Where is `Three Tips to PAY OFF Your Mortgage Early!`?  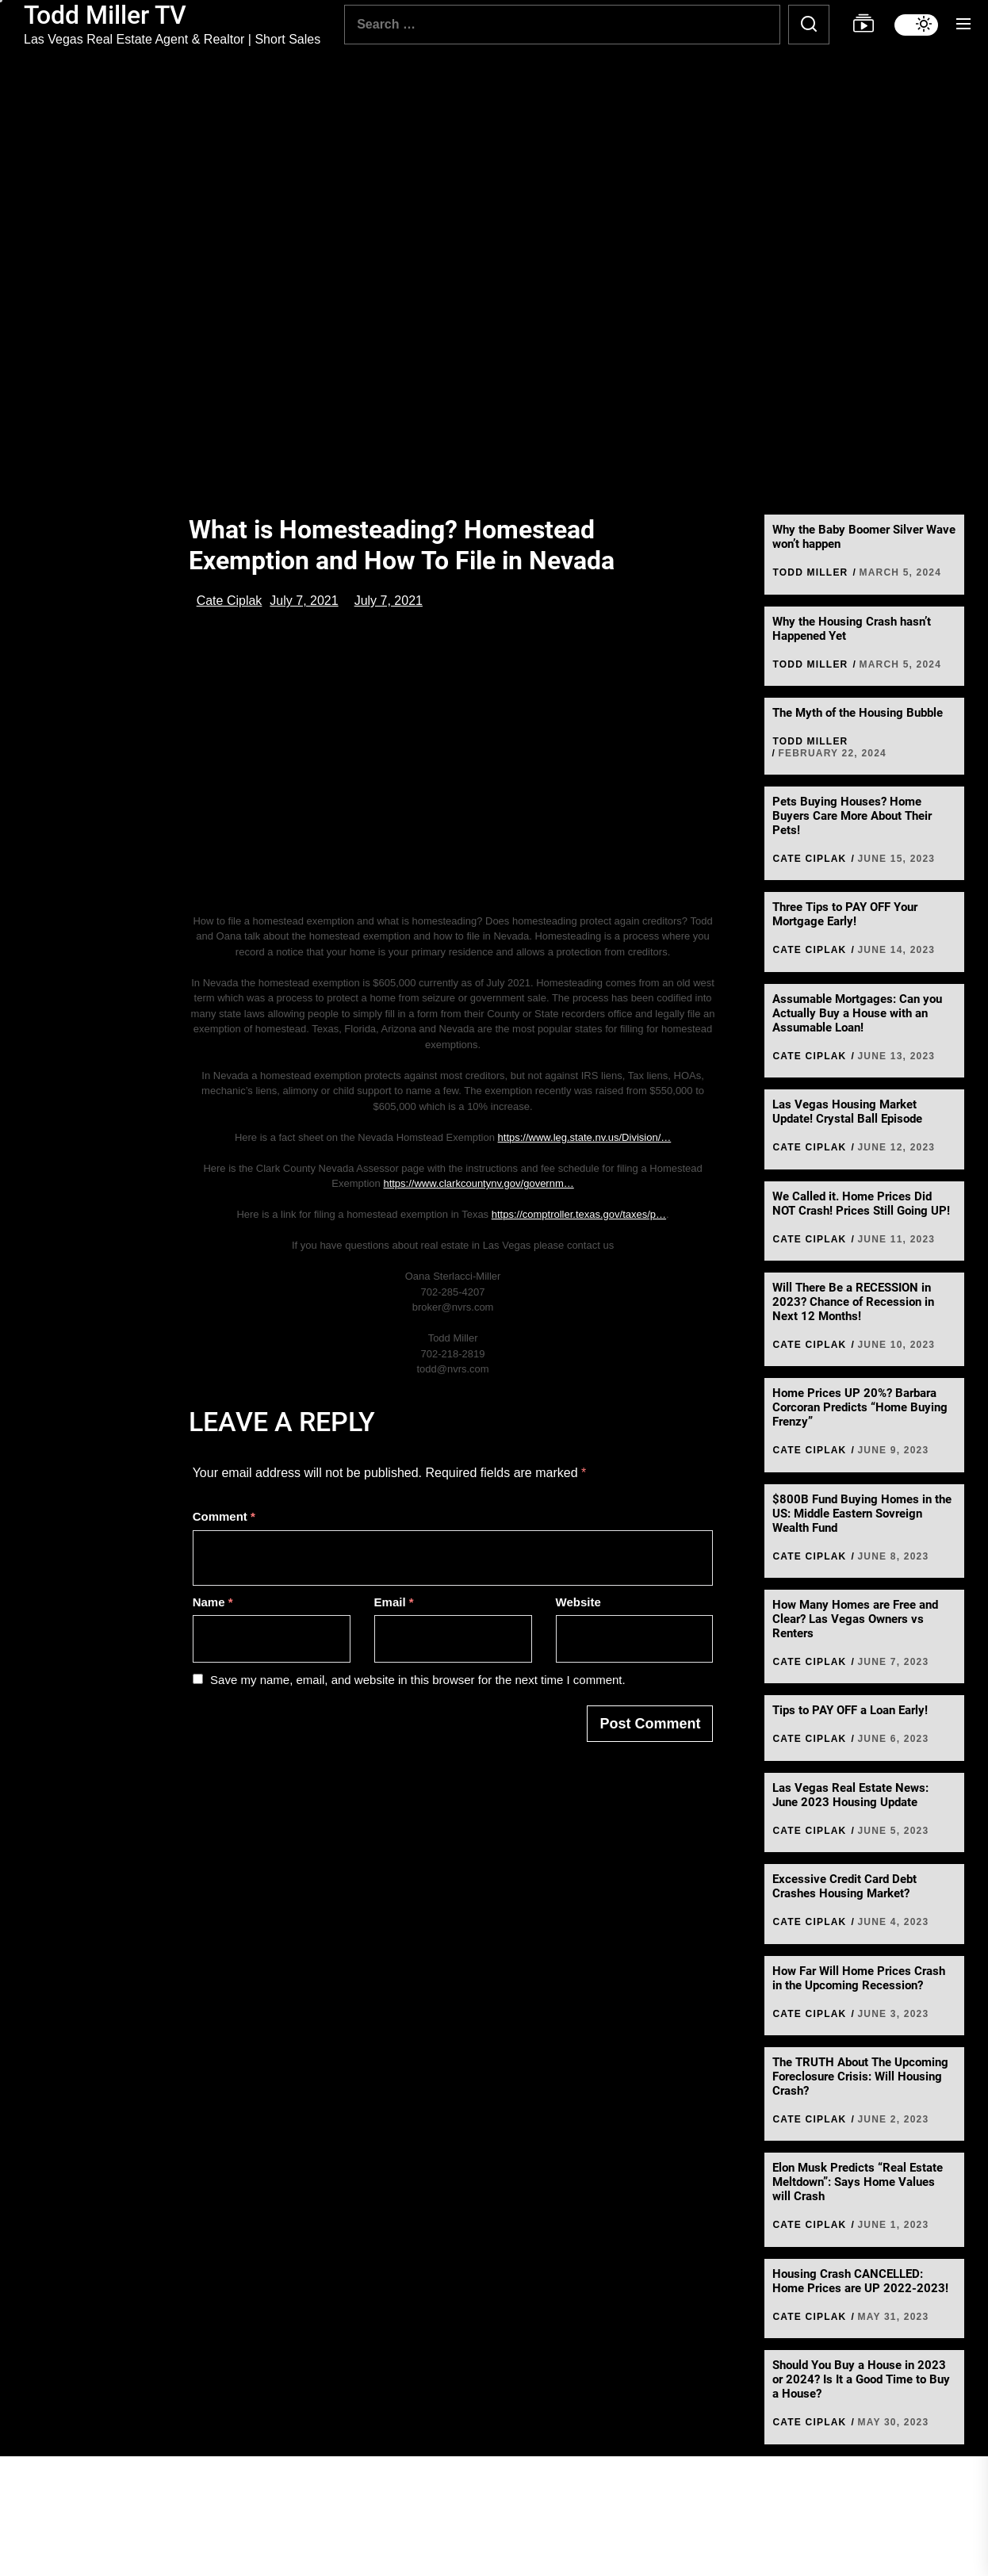 Three Tips to PAY OFF Your Mortgage Early! is located at coordinates (844, 914).